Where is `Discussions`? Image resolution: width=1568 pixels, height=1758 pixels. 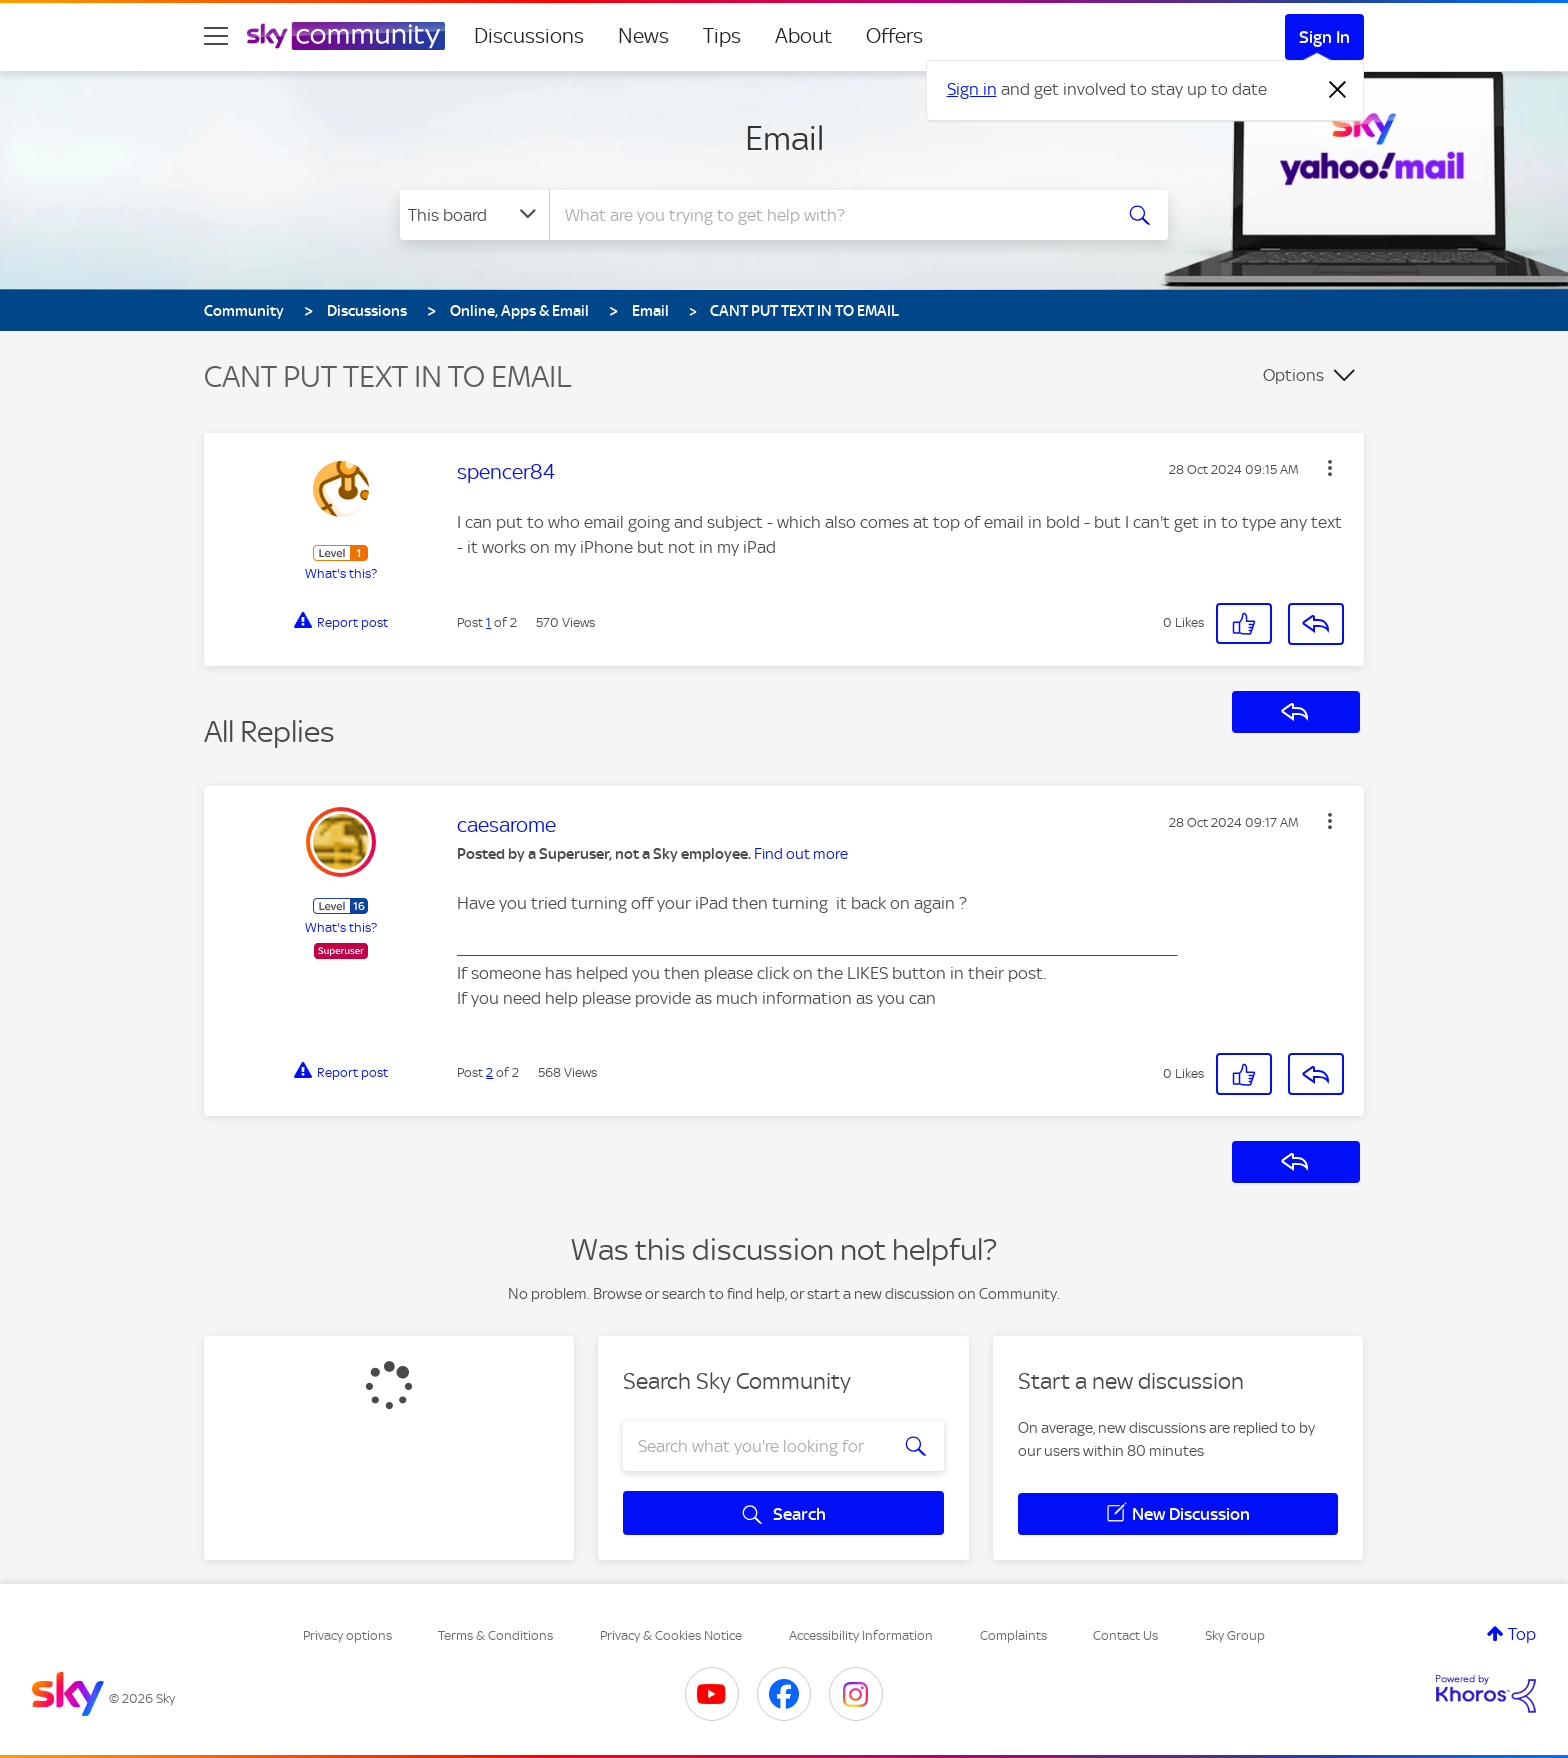 Discussions is located at coordinates (529, 36).